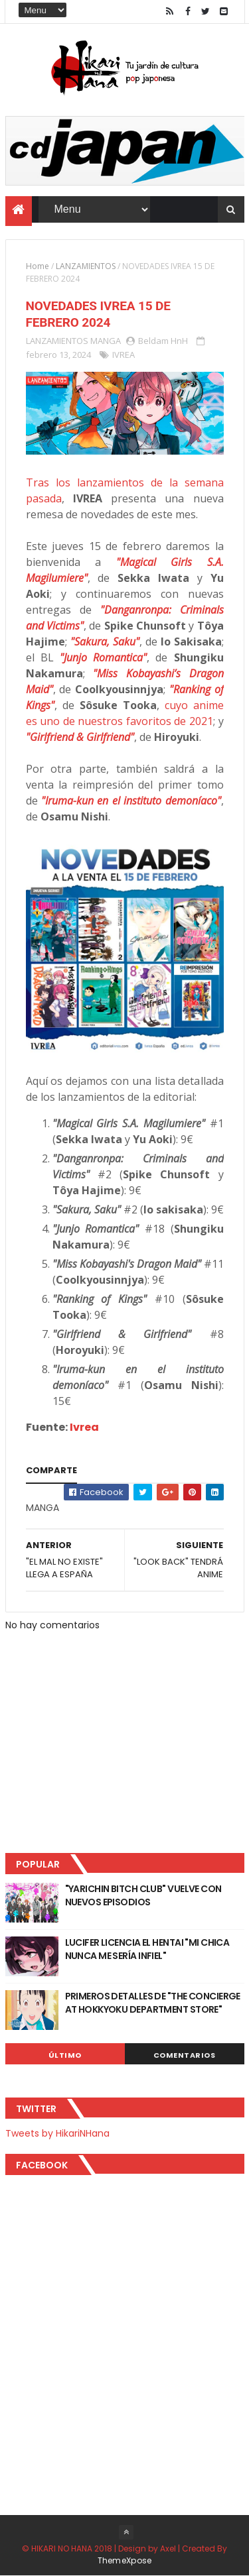  I want to click on Tweets by HikariNHana, so click(57, 2133).